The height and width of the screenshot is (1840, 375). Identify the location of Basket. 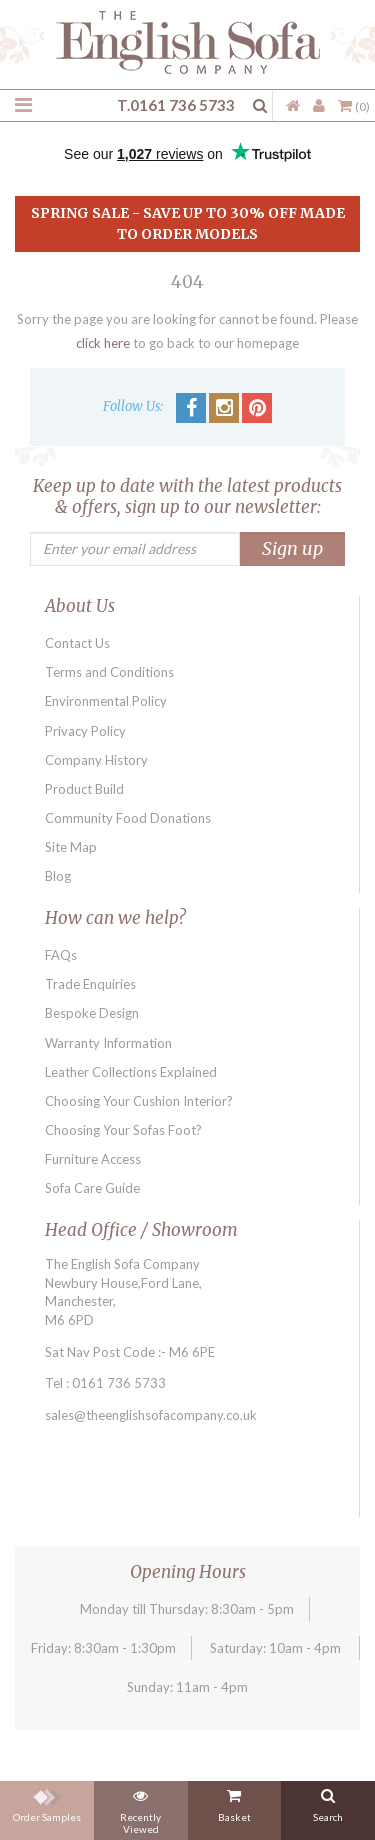
(234, 1802).